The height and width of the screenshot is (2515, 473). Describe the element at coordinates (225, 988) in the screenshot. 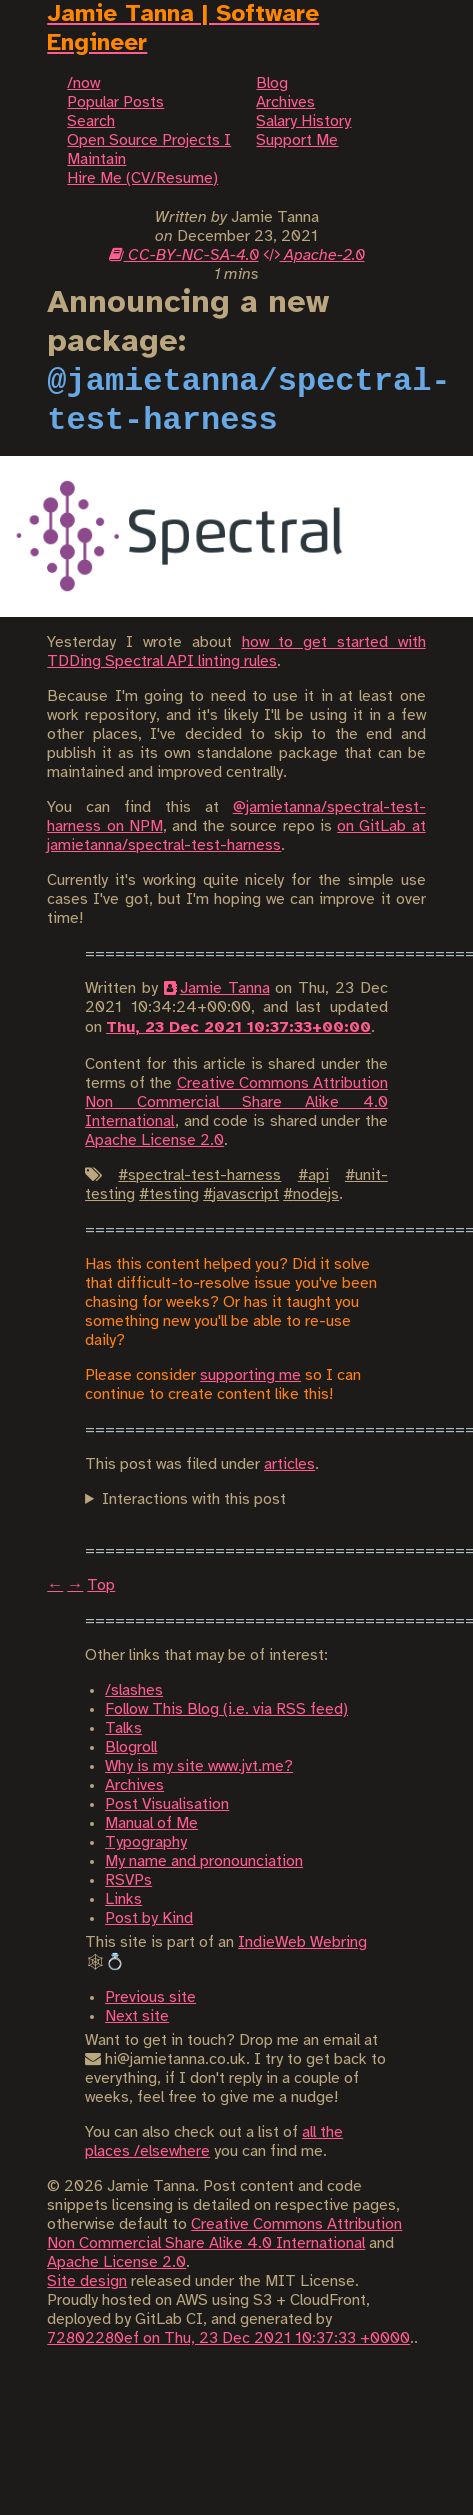

I see `Jamie Tanna` at that location.